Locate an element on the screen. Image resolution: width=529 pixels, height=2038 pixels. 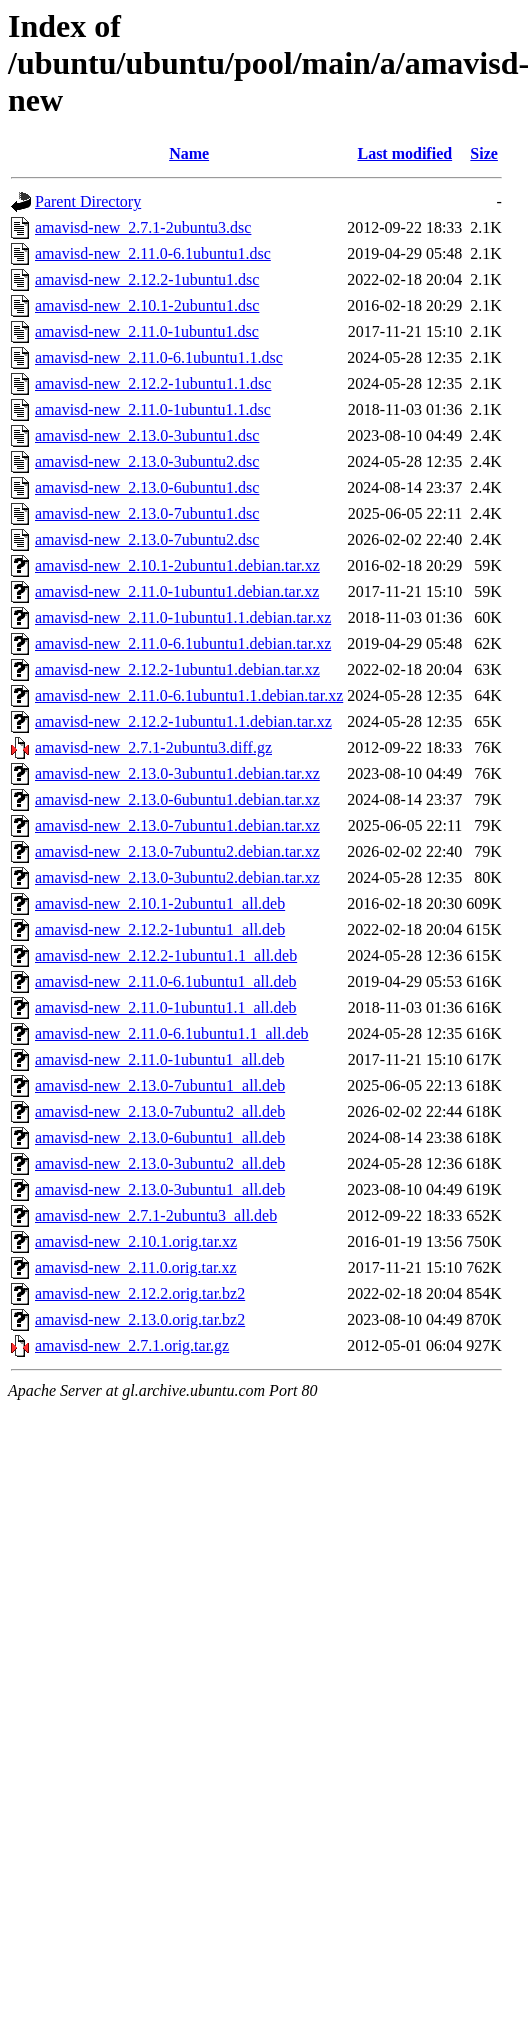
amavisd-new_2.11.0-1ubuntu1_all.deb is located at coordinates (160, 1059).